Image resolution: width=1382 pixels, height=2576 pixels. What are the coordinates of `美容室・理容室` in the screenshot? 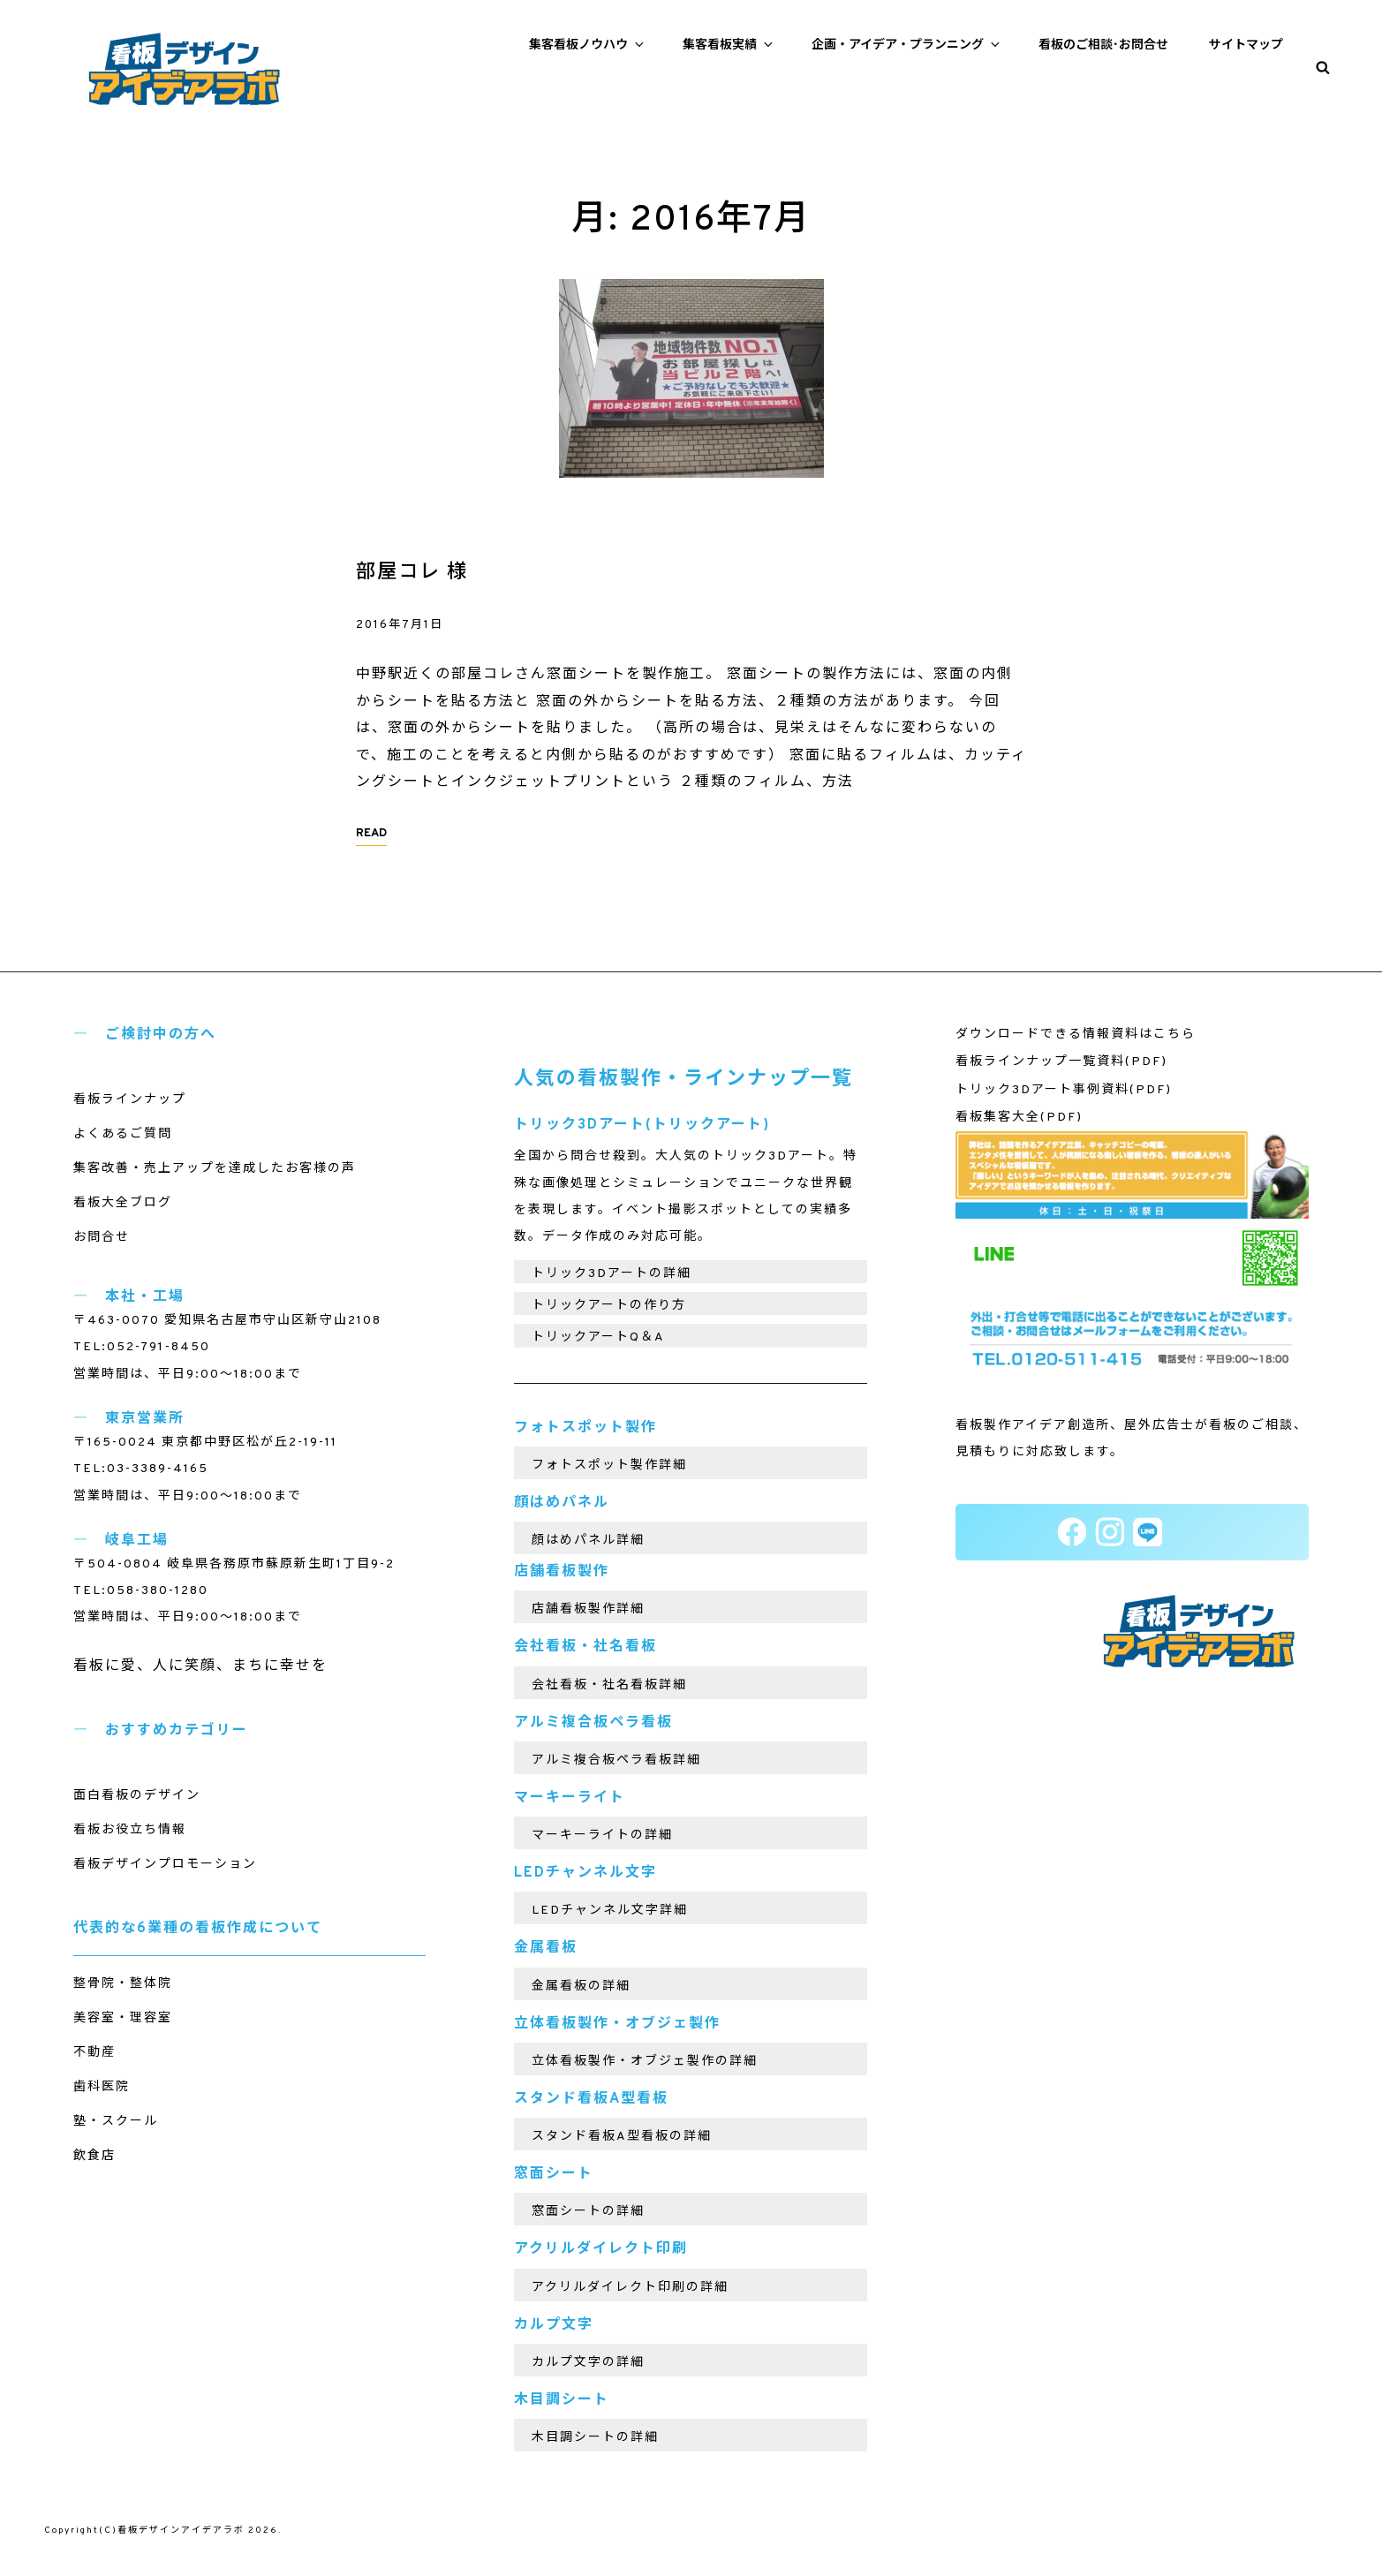 It's located at (122, 2018).